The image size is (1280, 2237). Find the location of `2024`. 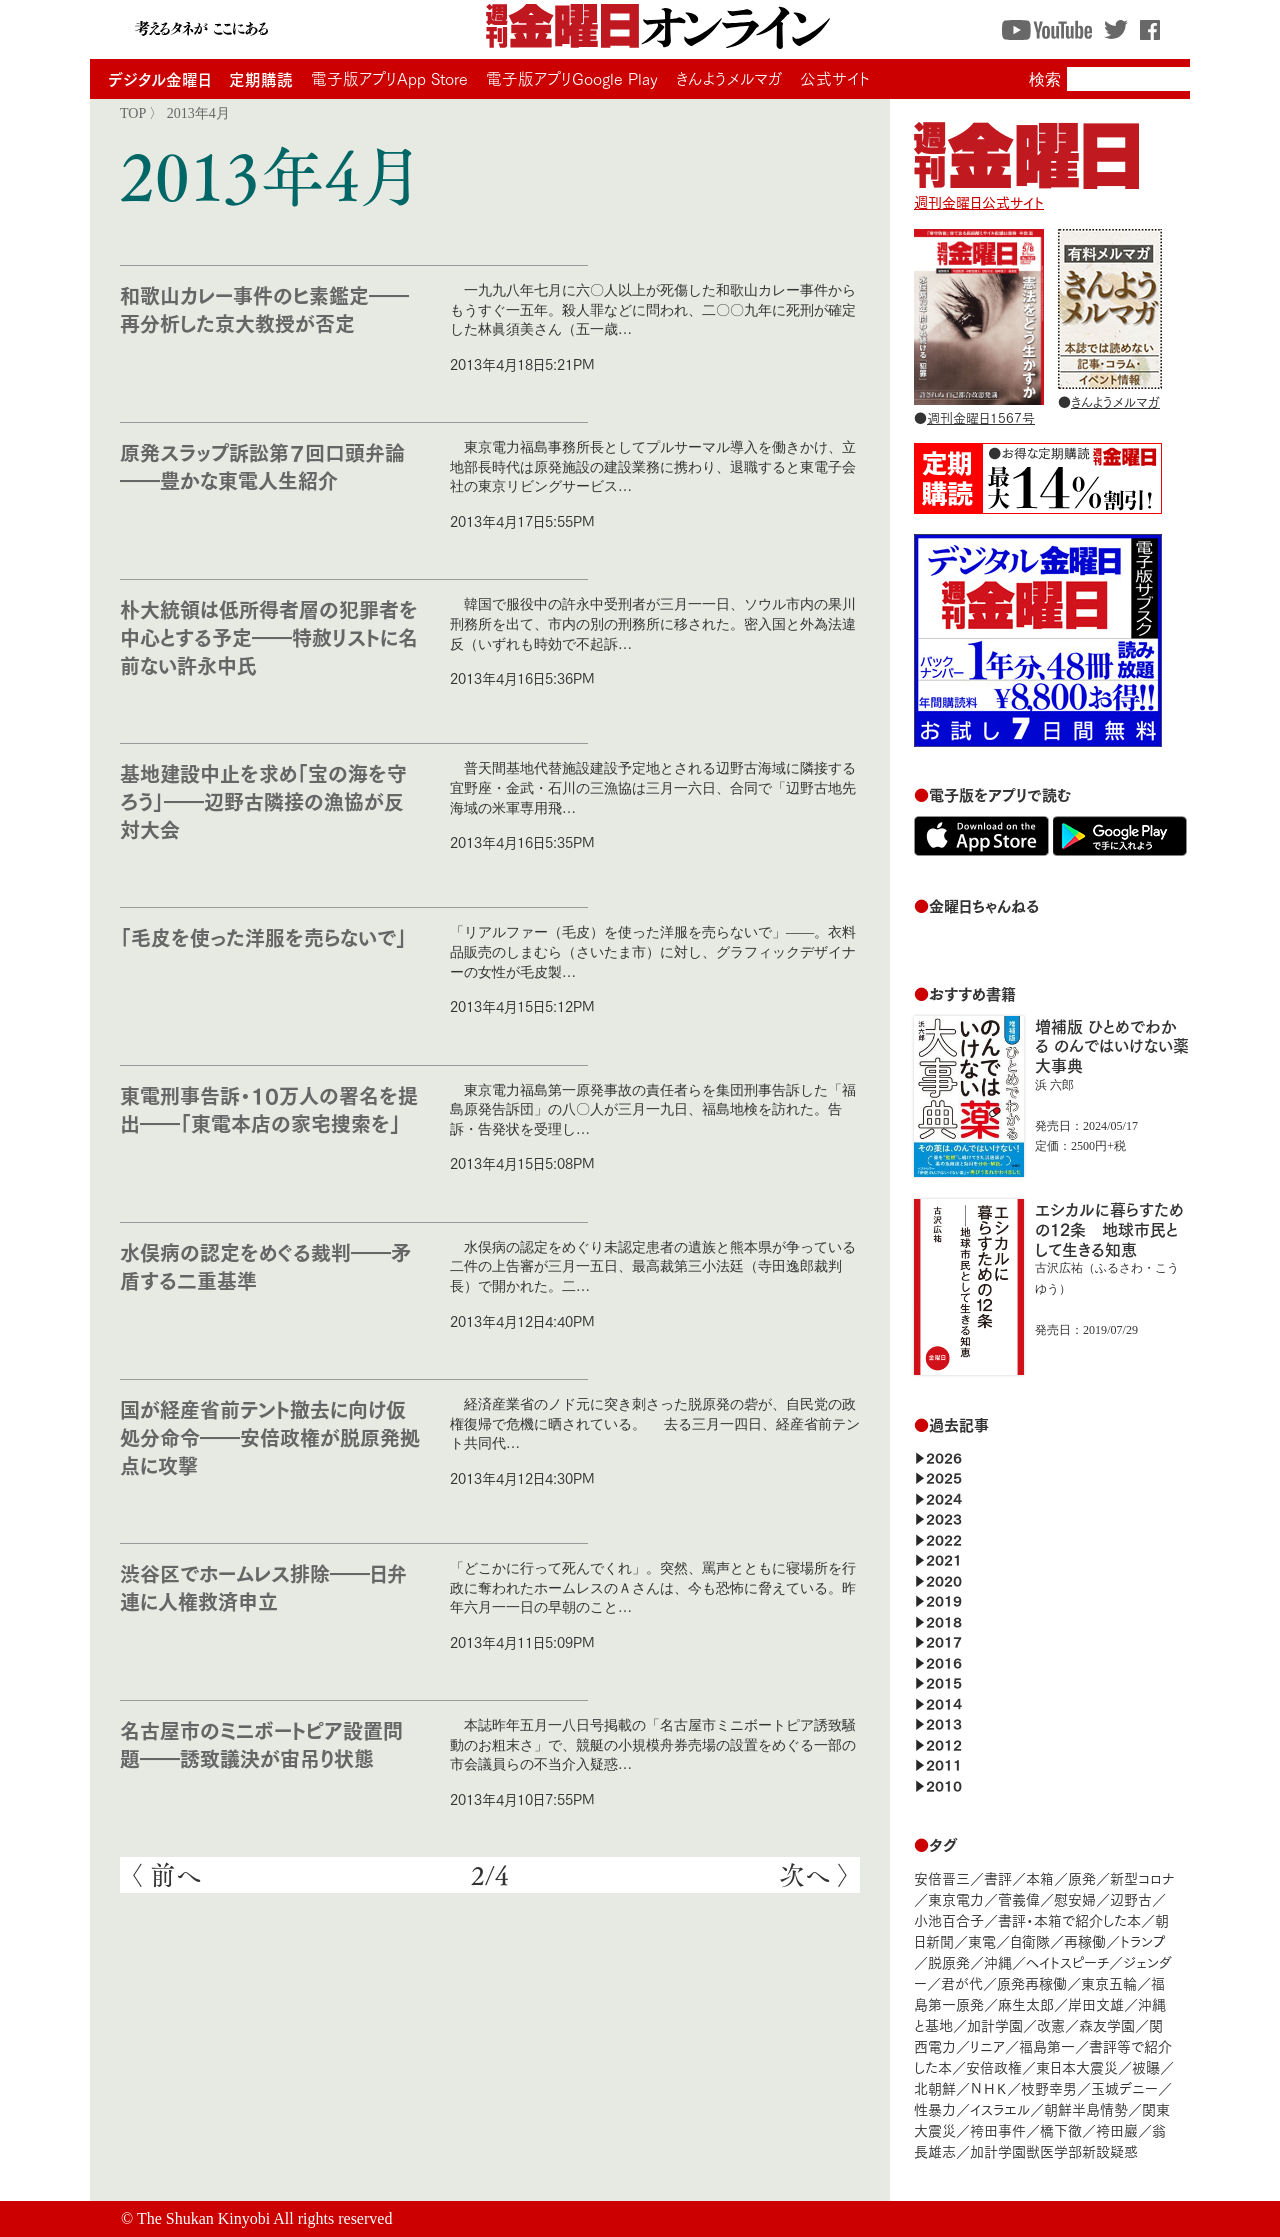

2024 is located at coordinates (944, 1497).